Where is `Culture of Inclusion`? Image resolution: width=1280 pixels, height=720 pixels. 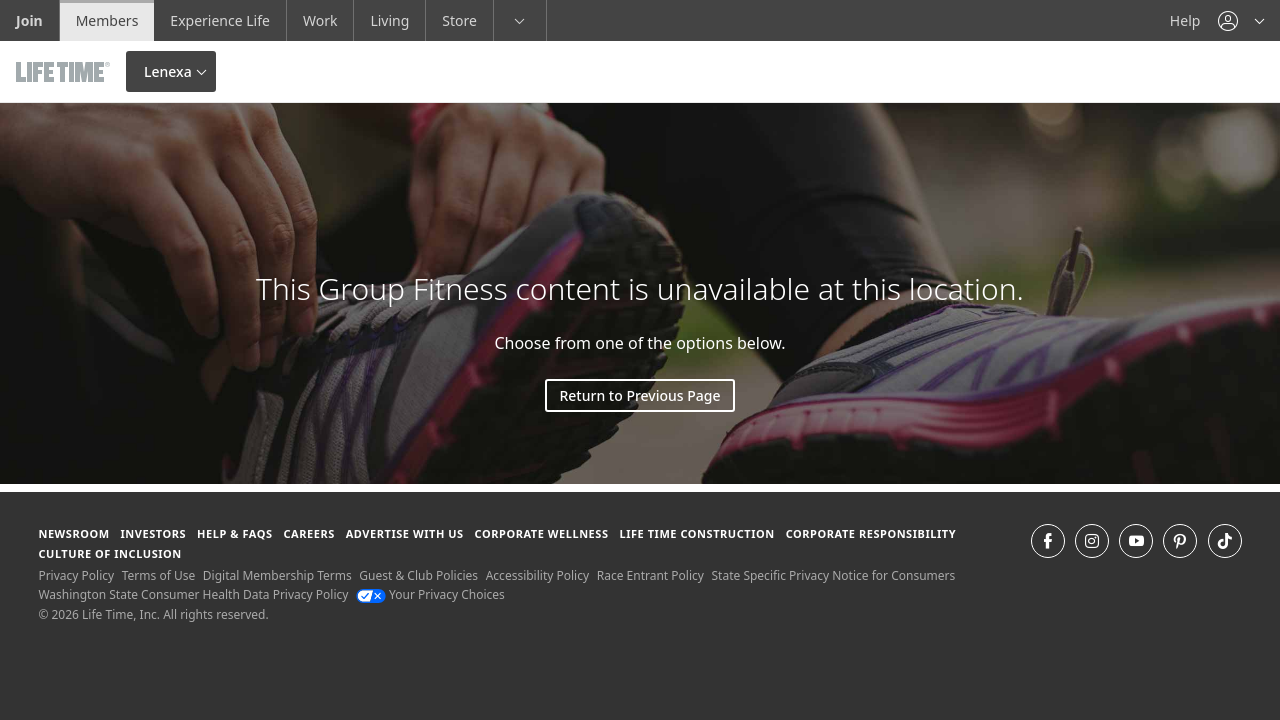 Culture of Inclusion is located at coordinates (109, 553).